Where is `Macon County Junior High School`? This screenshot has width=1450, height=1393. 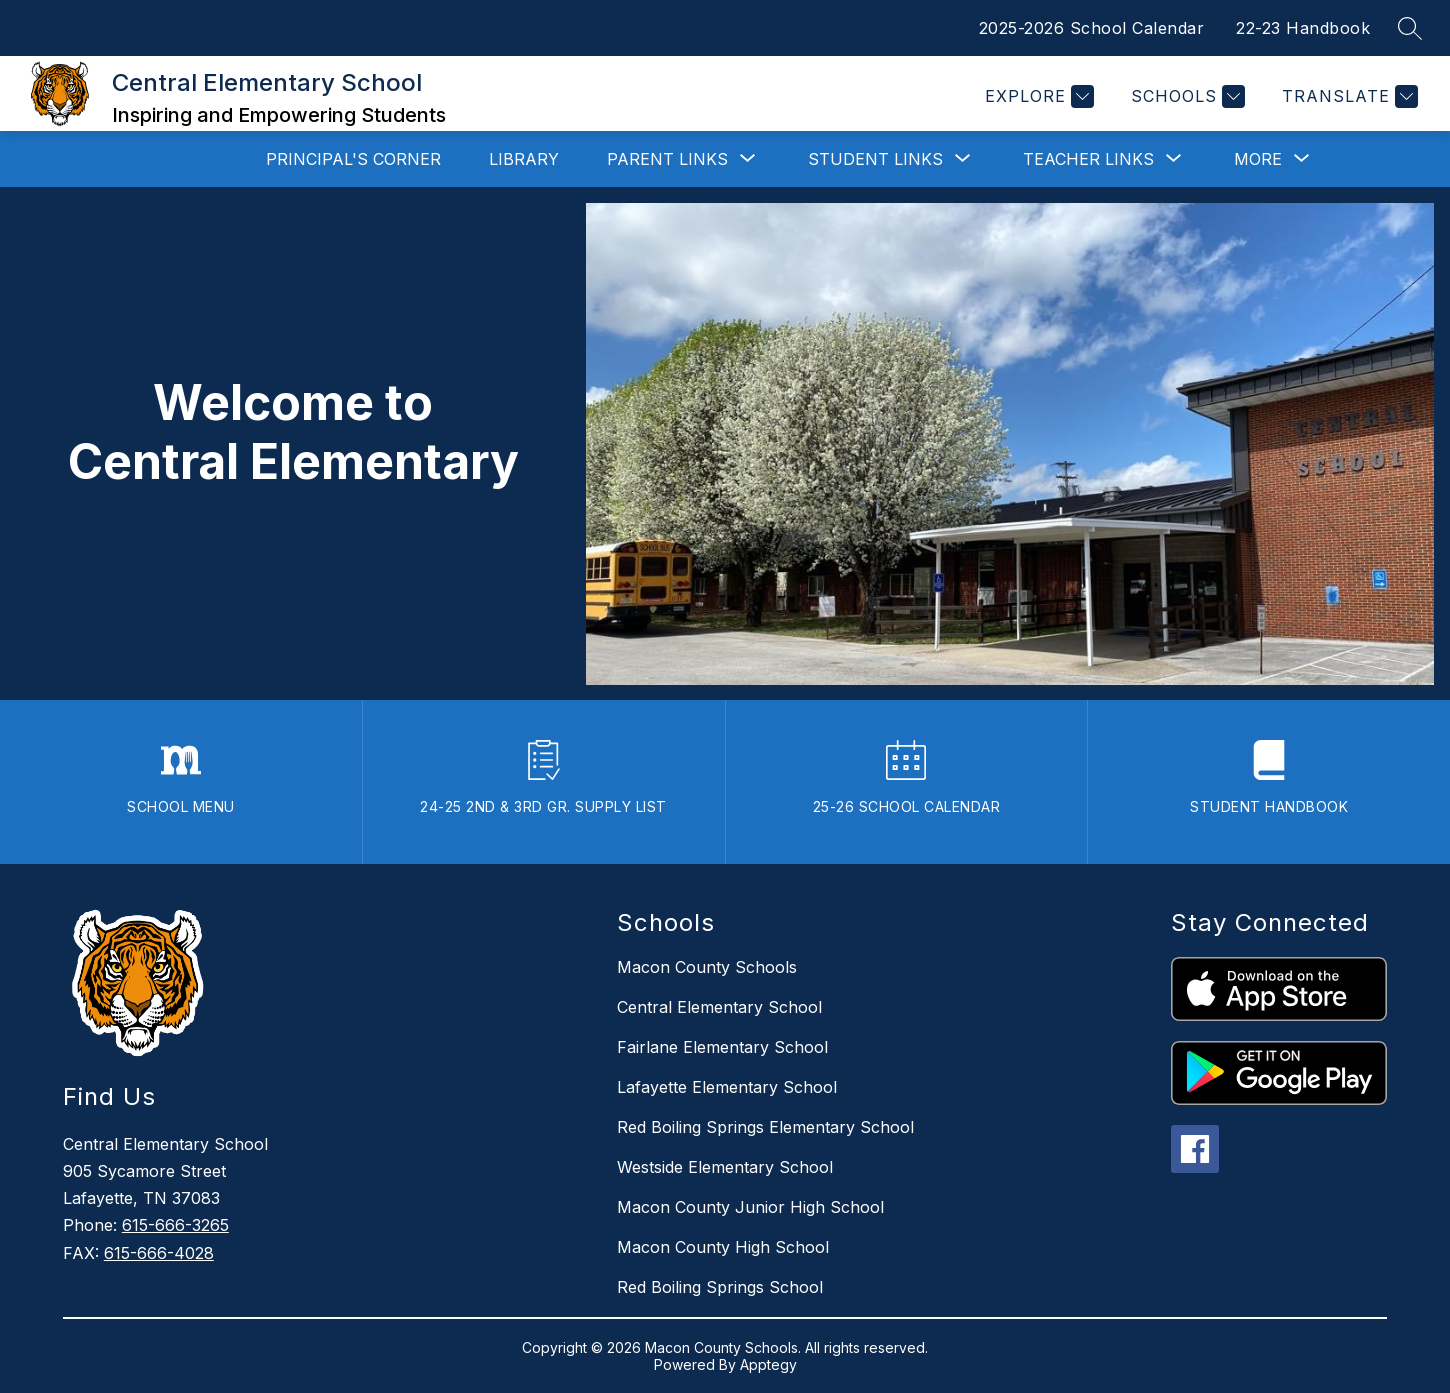
Macon County Junior High School is located at coordinates (750, 1207).